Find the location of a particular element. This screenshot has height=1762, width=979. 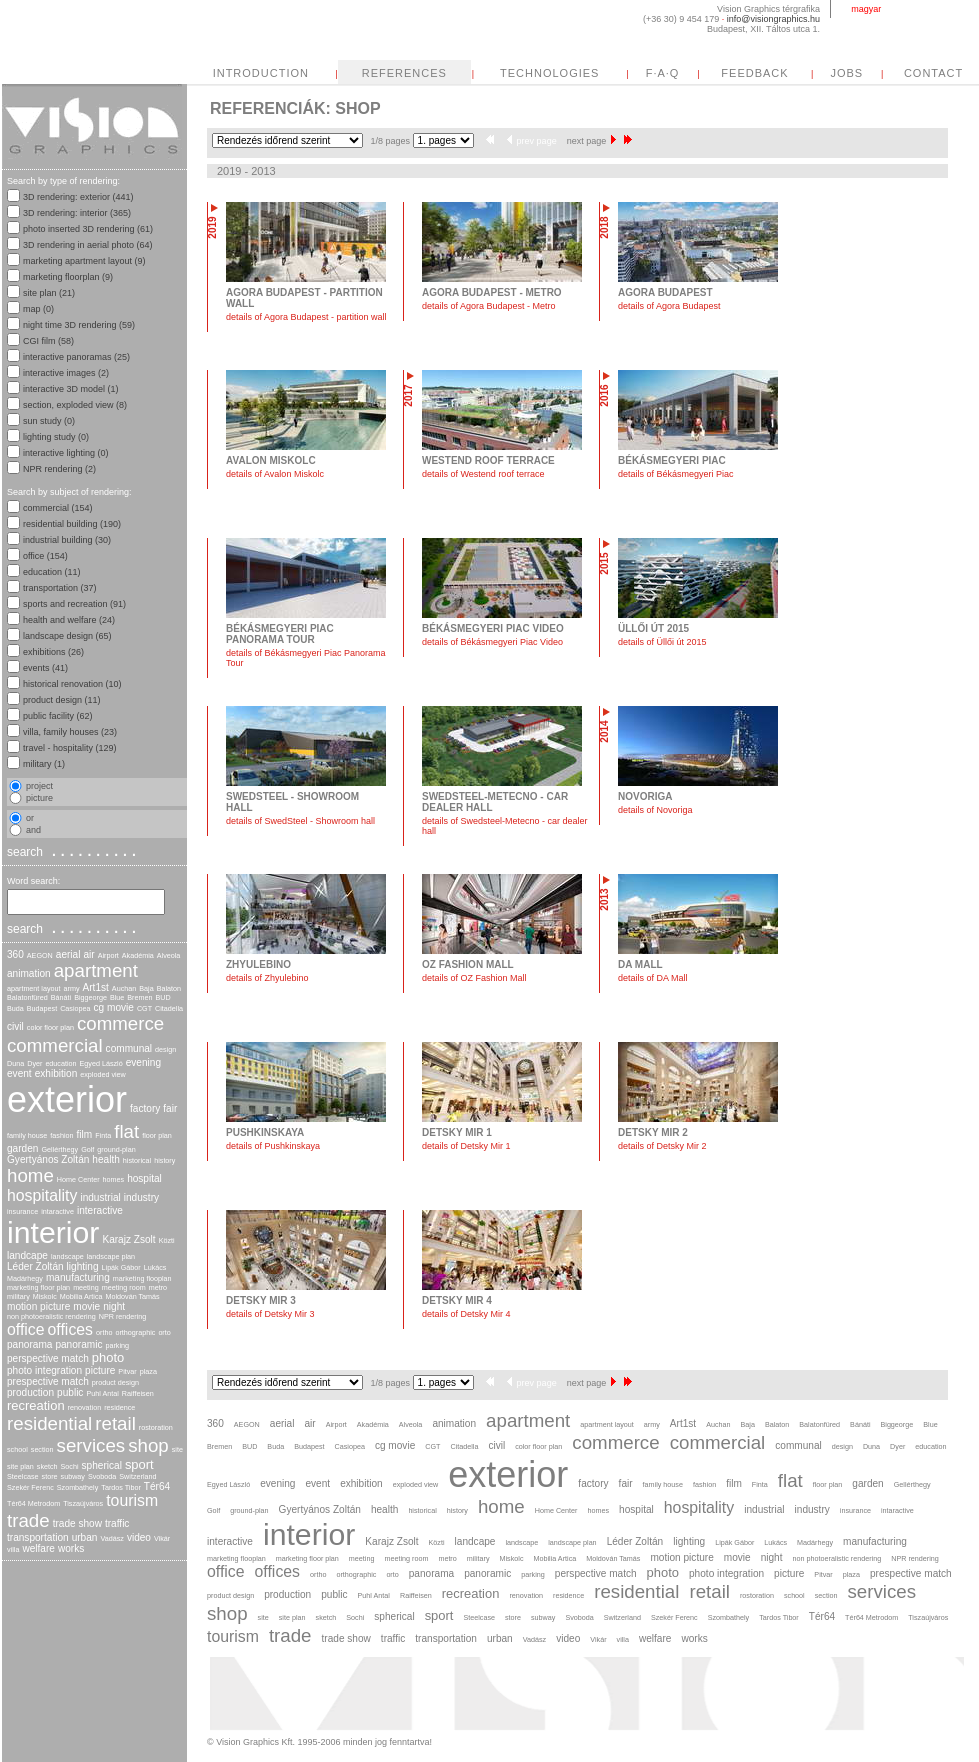

site is located at coordinates (177, 1449).